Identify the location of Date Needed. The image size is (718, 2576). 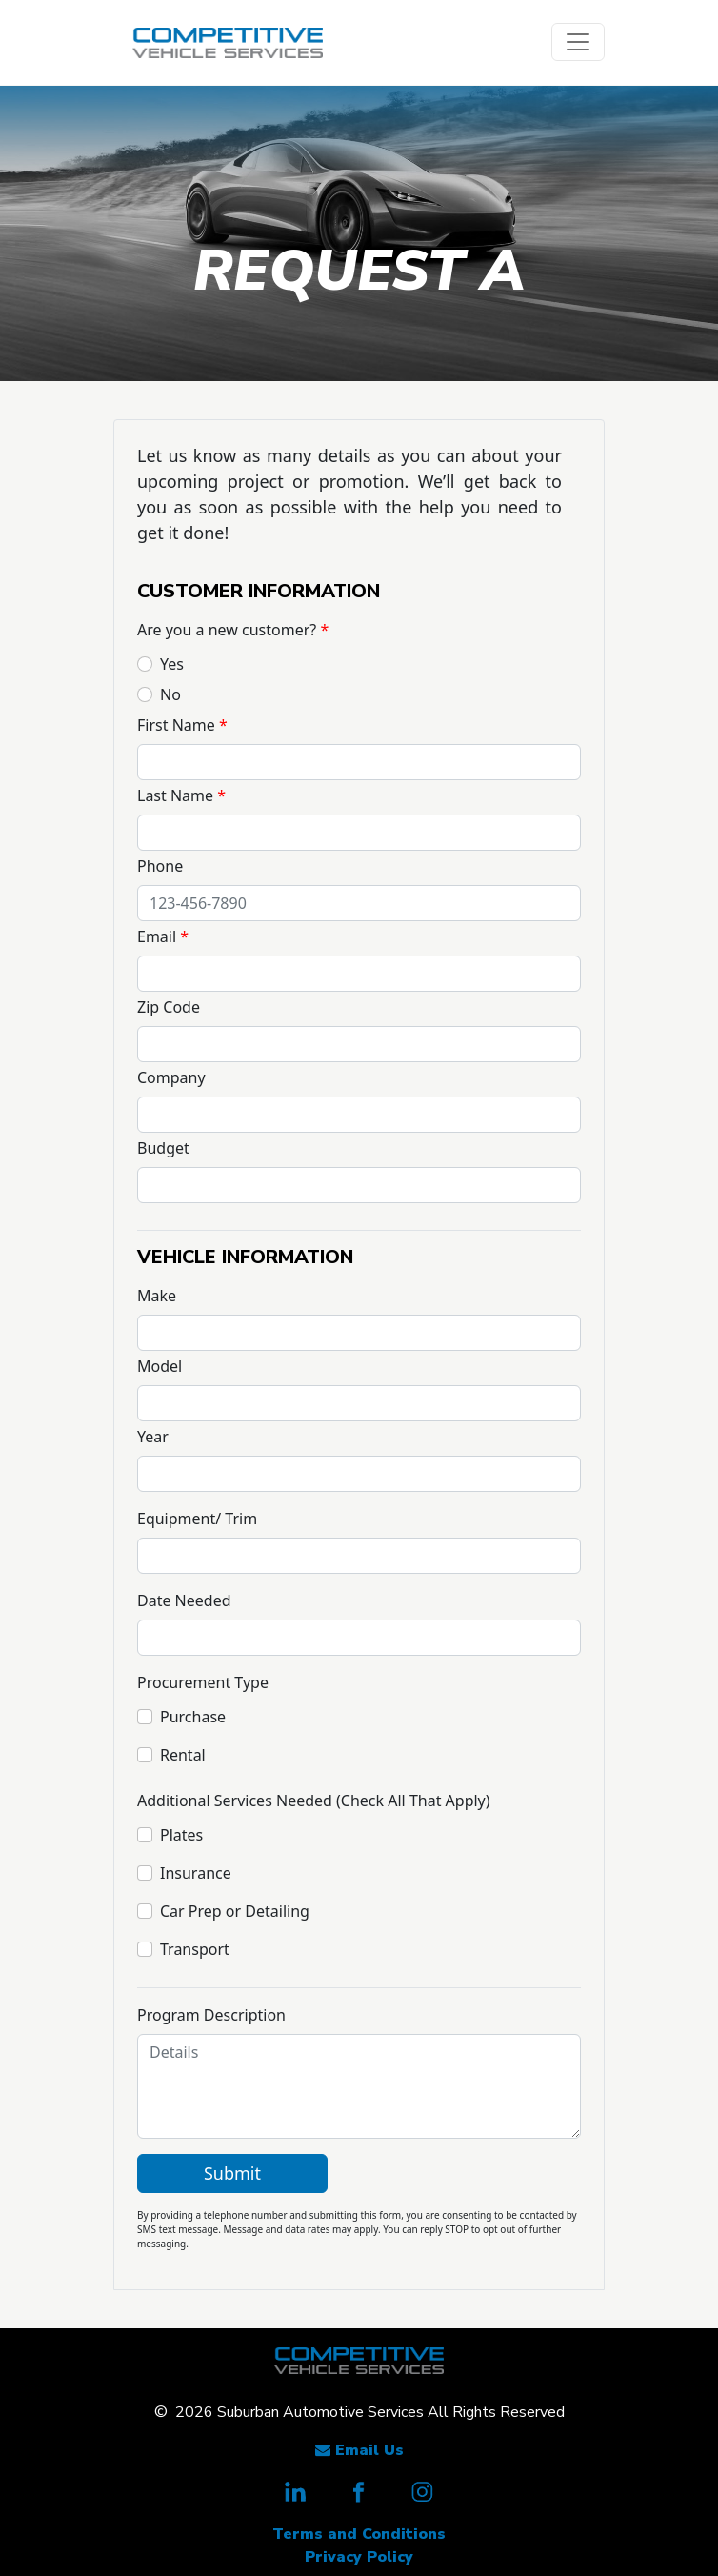
(184, 1600).